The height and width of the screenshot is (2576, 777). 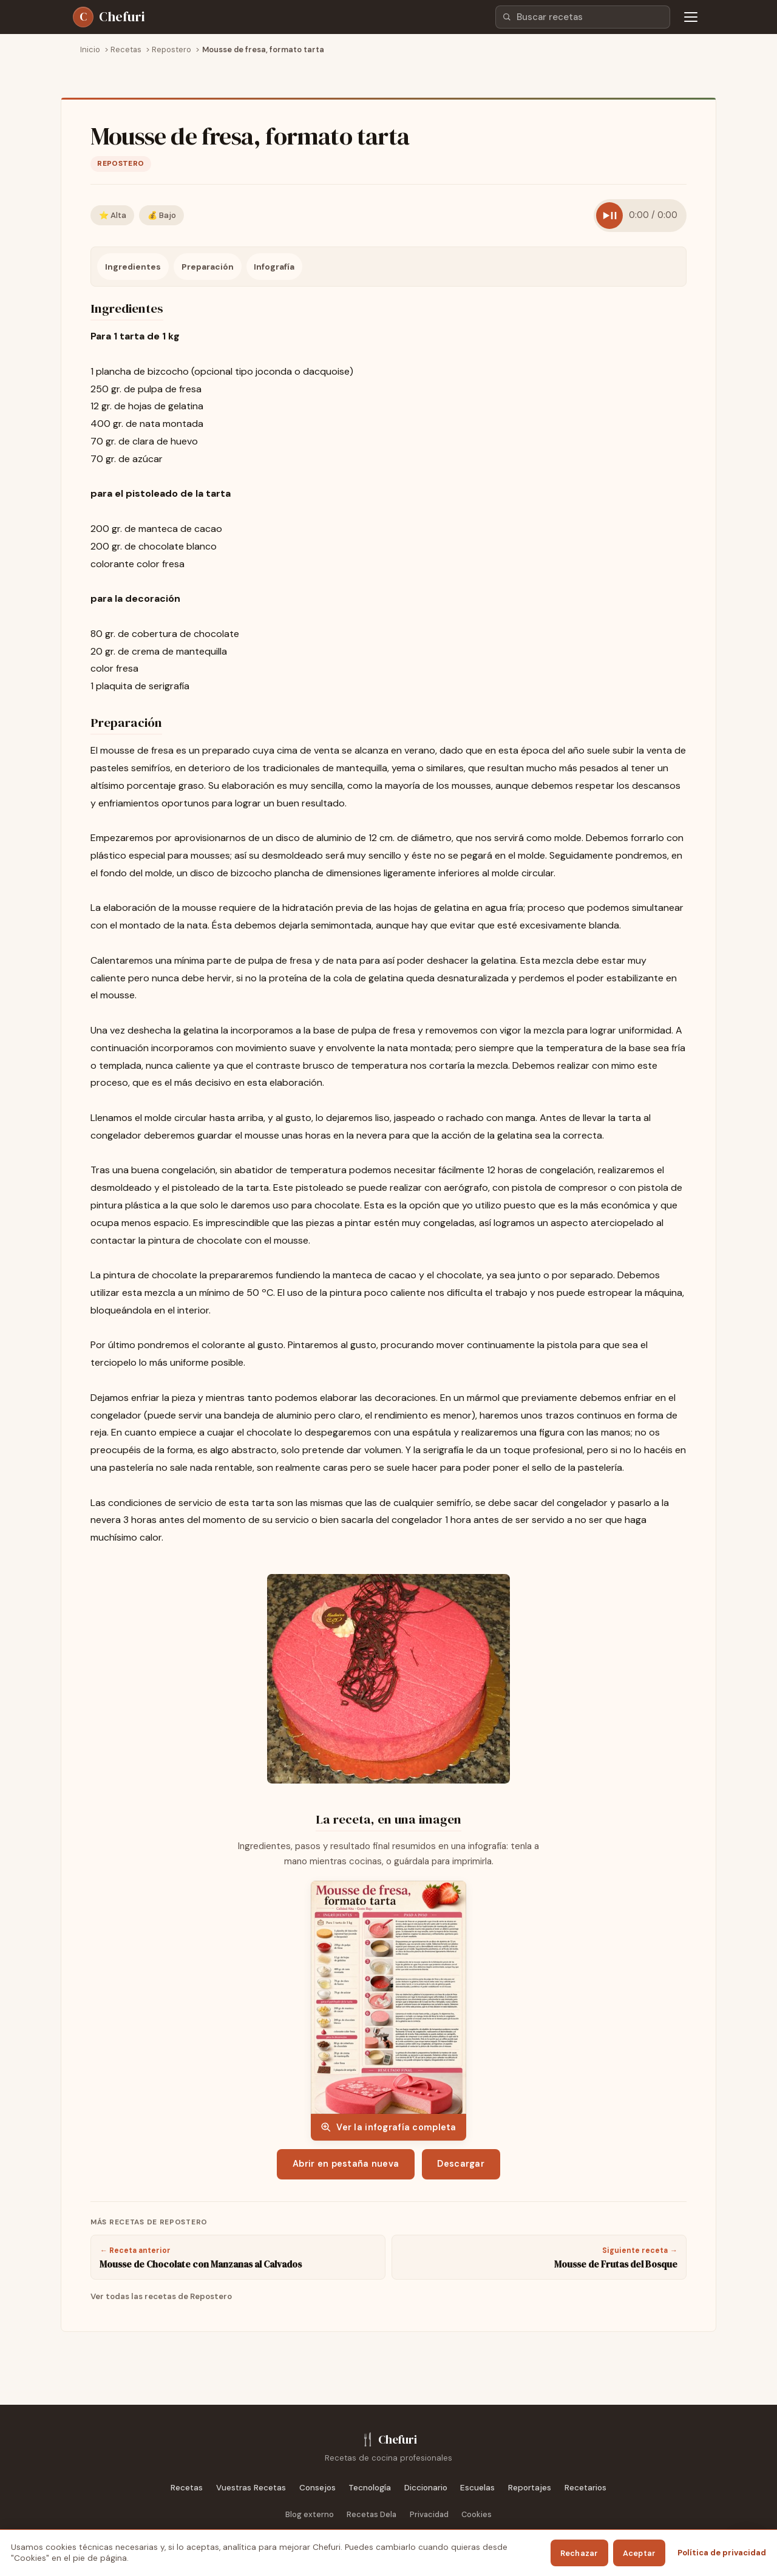 What do you see at coordinates (187, 2487) in the screenshot?
I see `Recetas` at bounding box center [187, 2487].